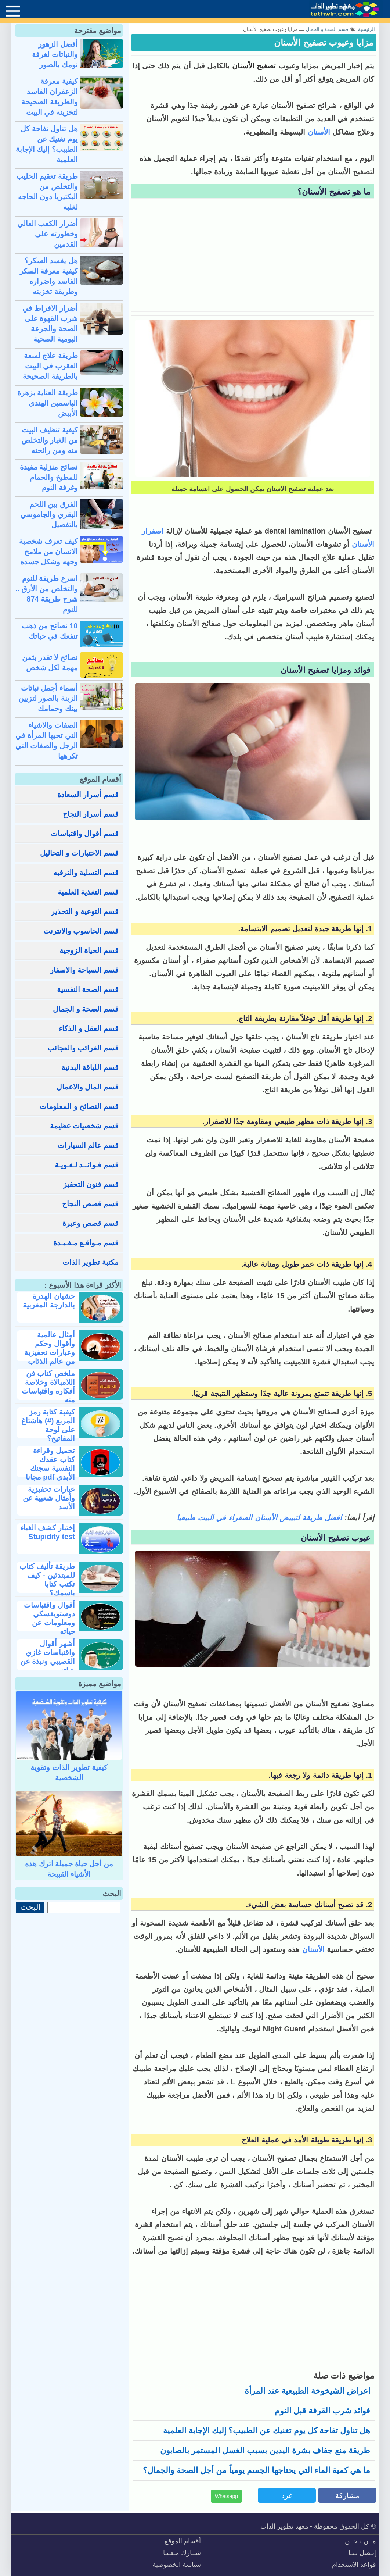  What do you see at coordinates (88, 1145) in the screenshot?
I see `قسم عالم السيارات` at bounding box center [88, 1145].